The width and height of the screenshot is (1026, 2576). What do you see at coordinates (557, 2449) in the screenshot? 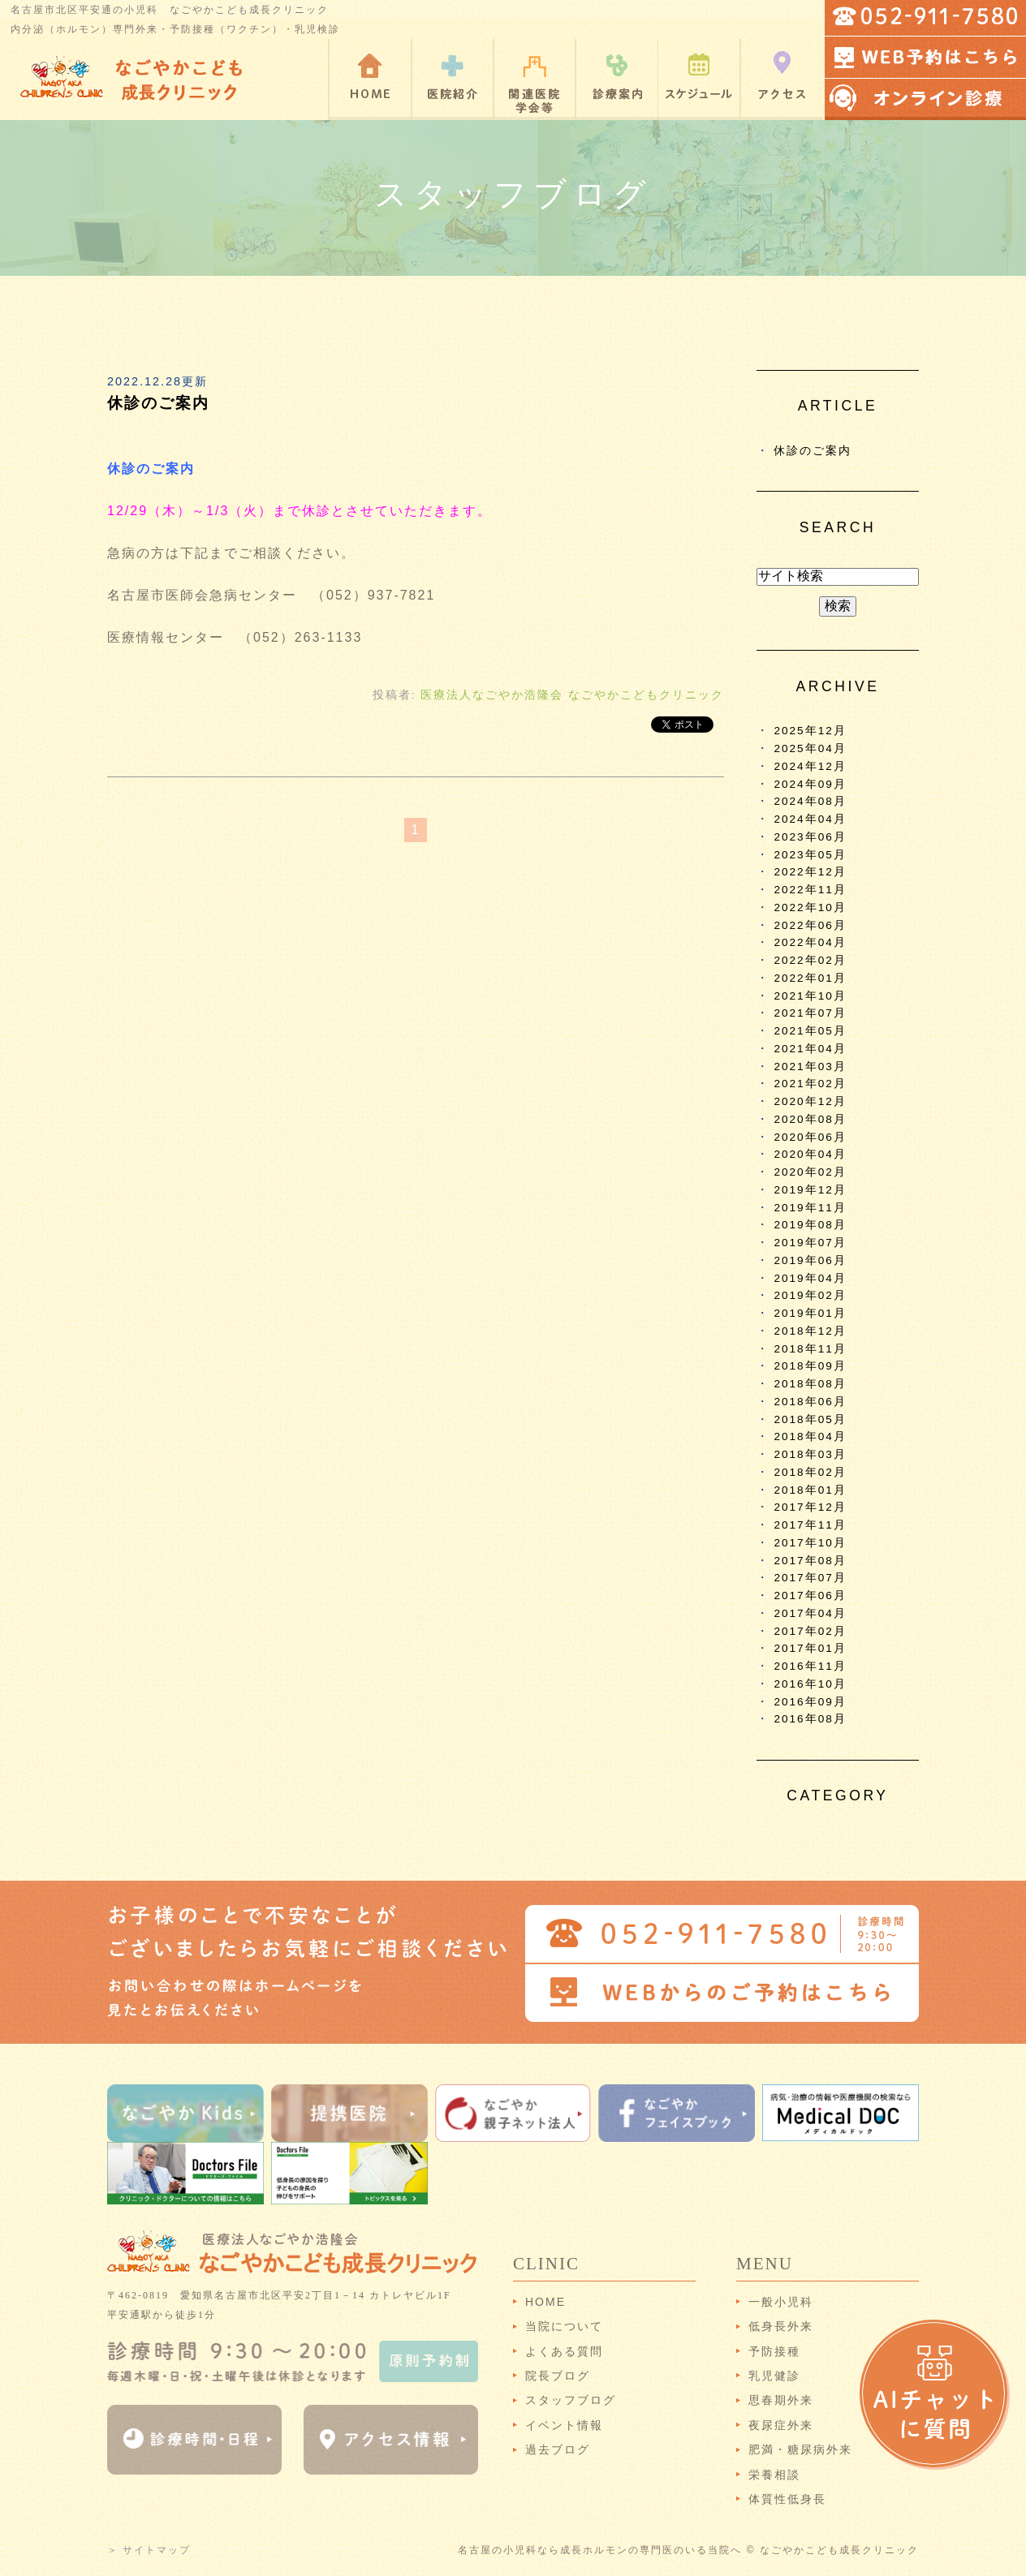
I see `過去ブログ` at bounding box center [557, 2449].